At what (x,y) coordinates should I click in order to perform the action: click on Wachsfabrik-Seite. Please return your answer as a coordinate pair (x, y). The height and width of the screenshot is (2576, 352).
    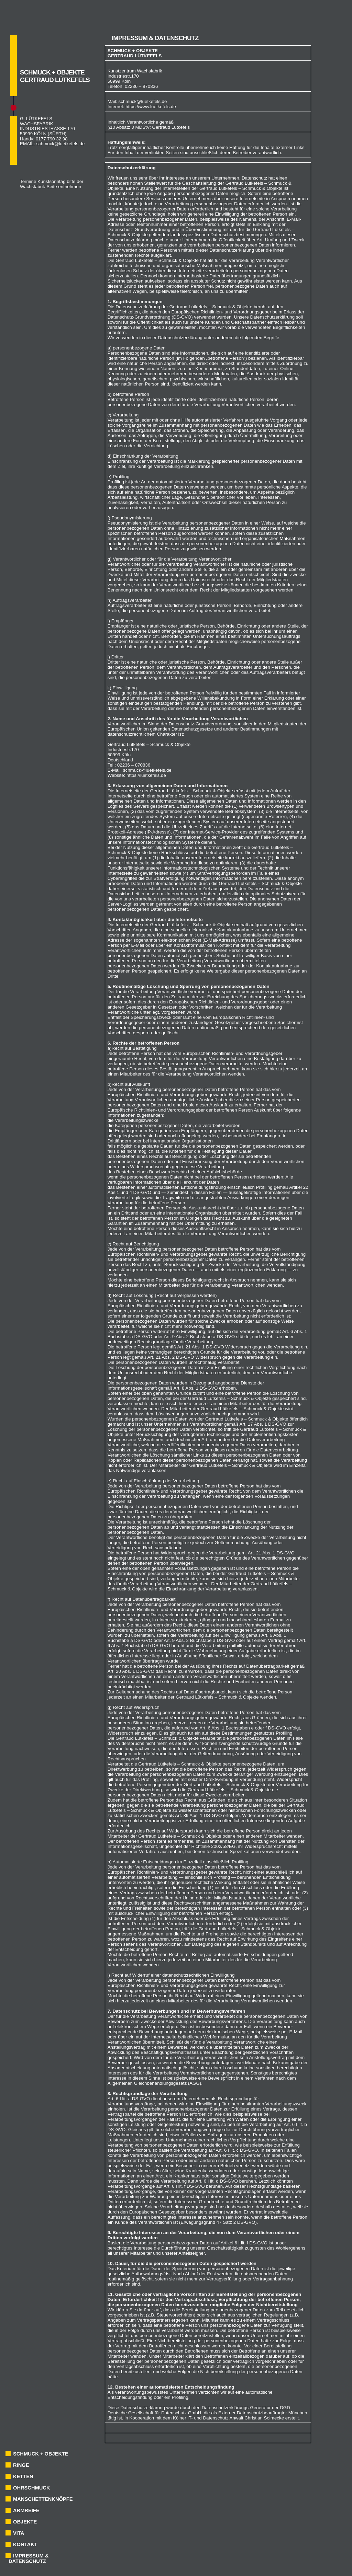
    Looking at the image, I should click on (38, 186).